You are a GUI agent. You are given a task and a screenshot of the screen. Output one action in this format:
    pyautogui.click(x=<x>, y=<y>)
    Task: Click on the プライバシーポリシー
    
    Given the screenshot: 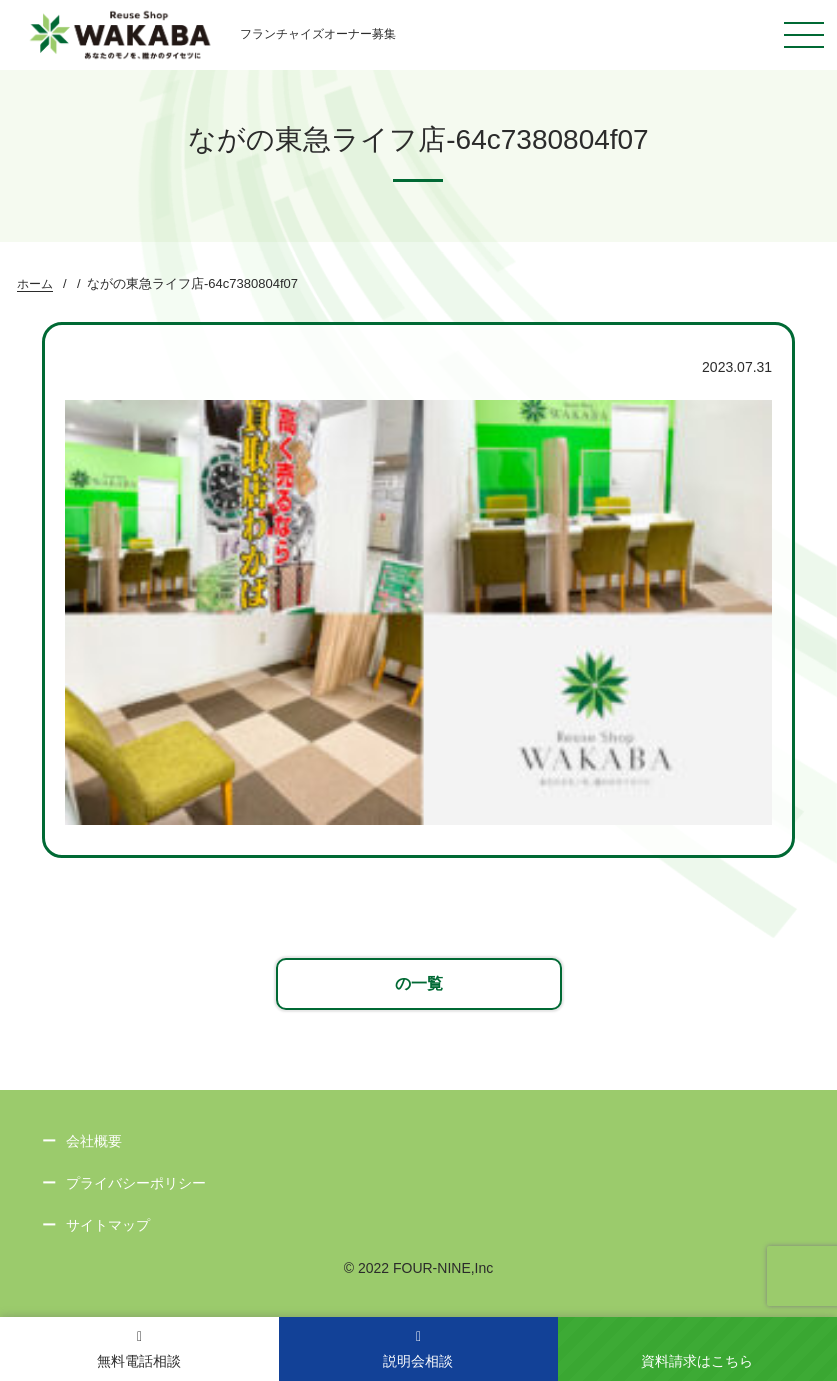 What is the action you would take?
    pyautogui.click(x=136, y=1183)
    